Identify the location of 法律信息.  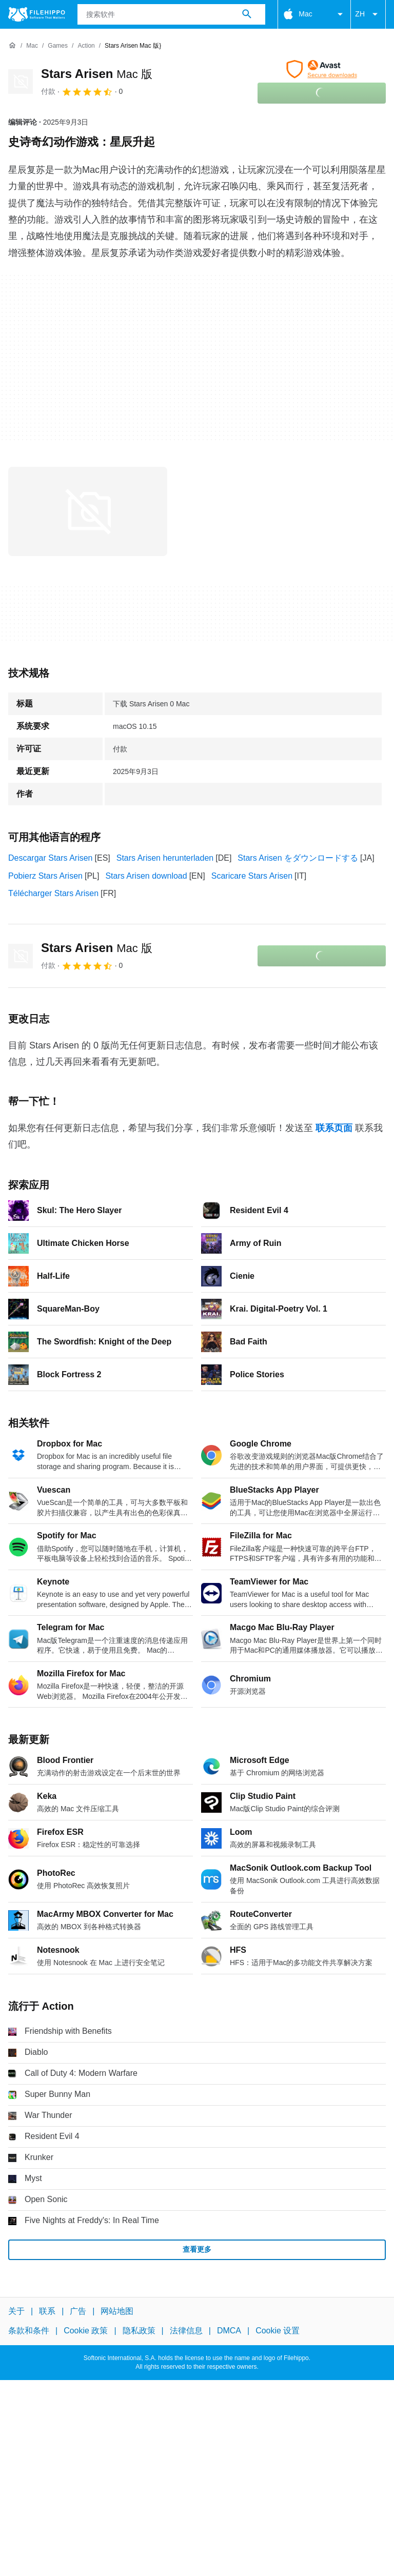
(186, 2330).